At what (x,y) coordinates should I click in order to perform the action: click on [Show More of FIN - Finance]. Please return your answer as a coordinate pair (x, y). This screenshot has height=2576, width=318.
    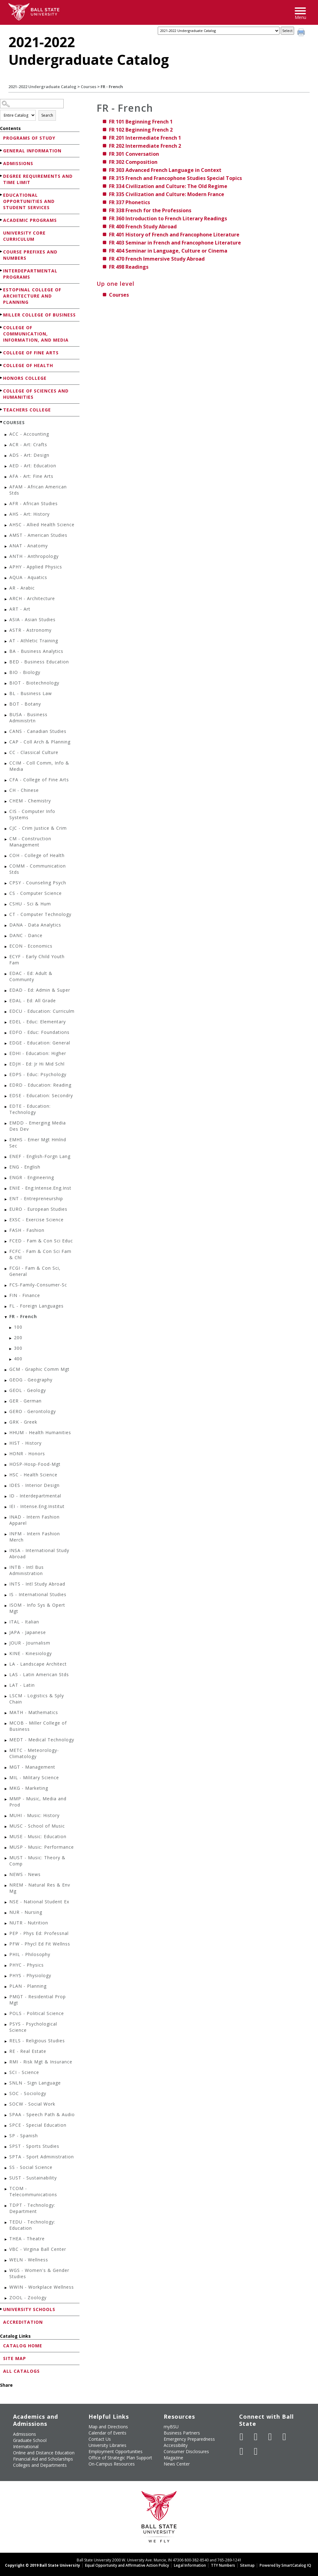
    Looking at the image, I should click on (6, 1296).